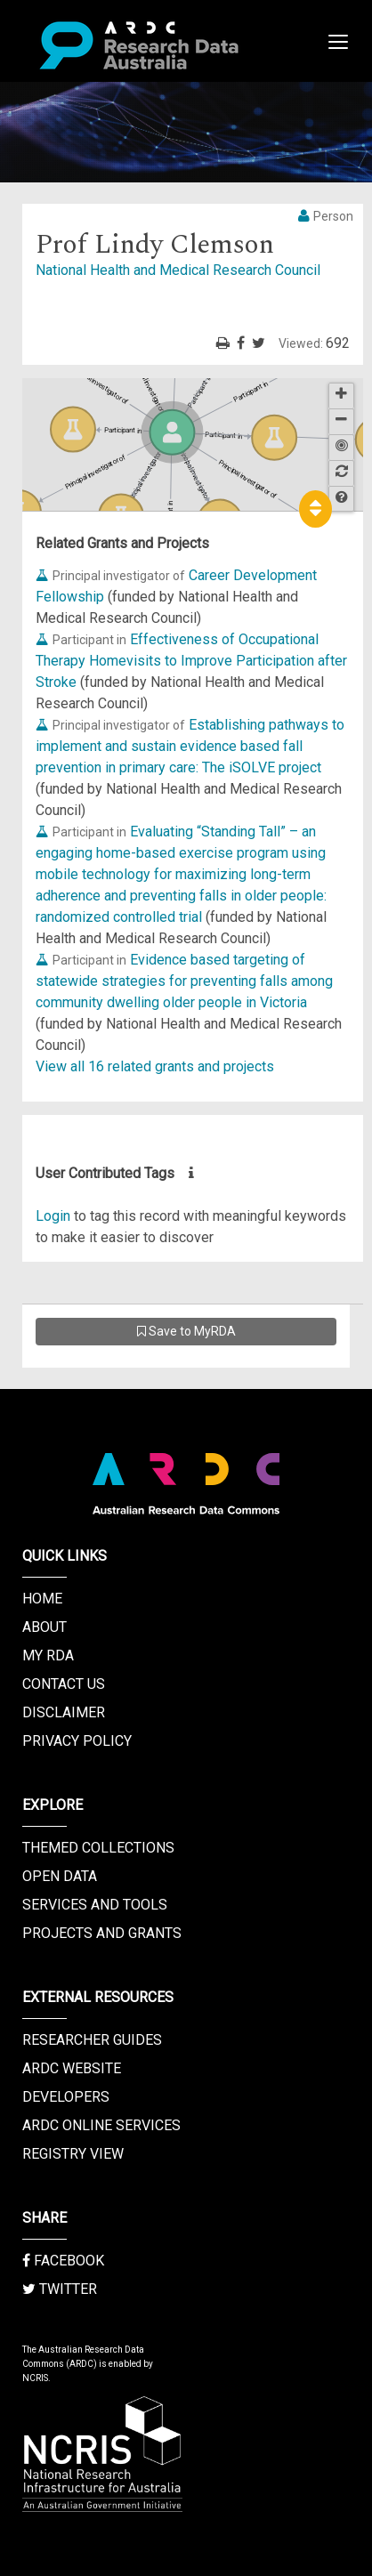 This screenshot has height=2576, width=372. Describe the element at coordinates (102, 1933) in the screenshot. I see `Projects and Grants` at that location.